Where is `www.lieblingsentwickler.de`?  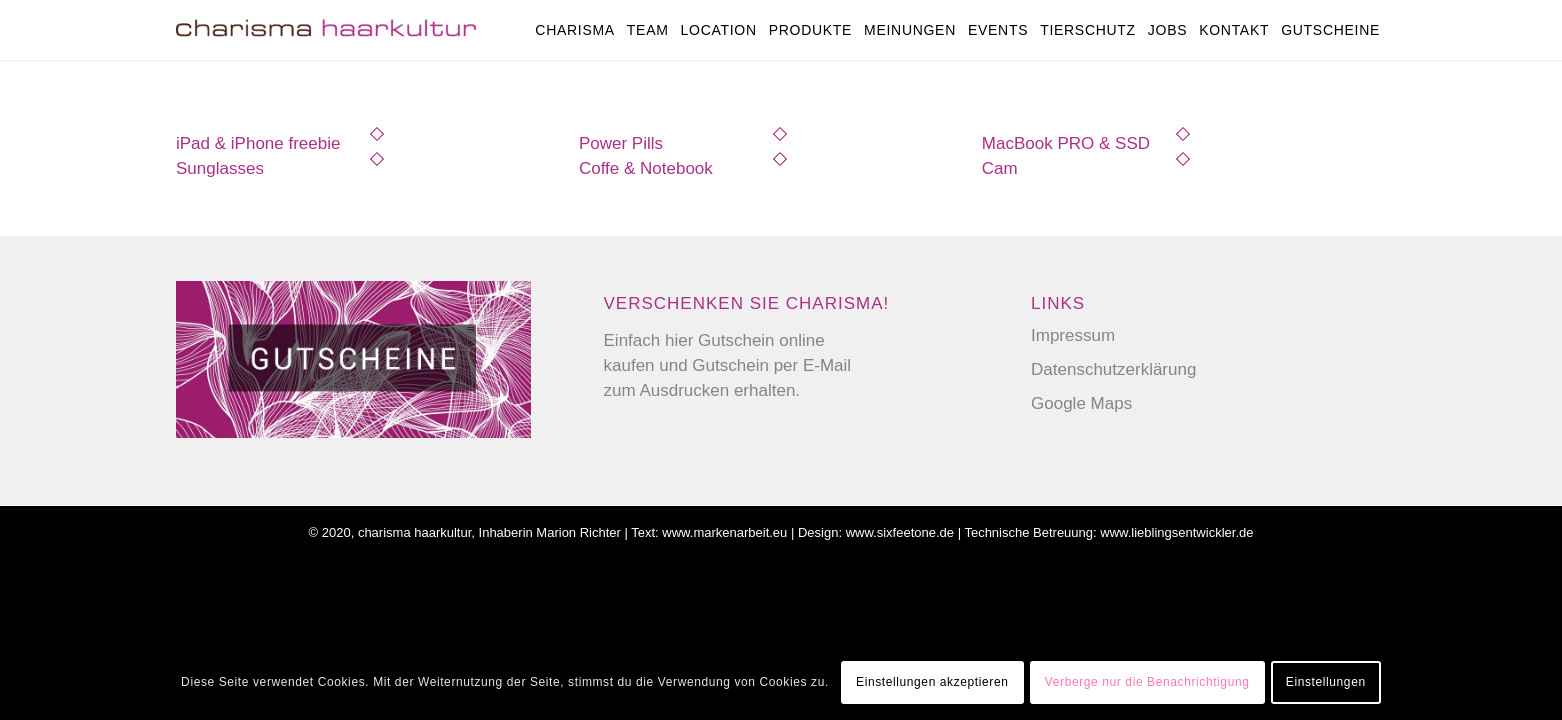 www.lieblingsentwickler.de is located at coordinates (1176, 532).